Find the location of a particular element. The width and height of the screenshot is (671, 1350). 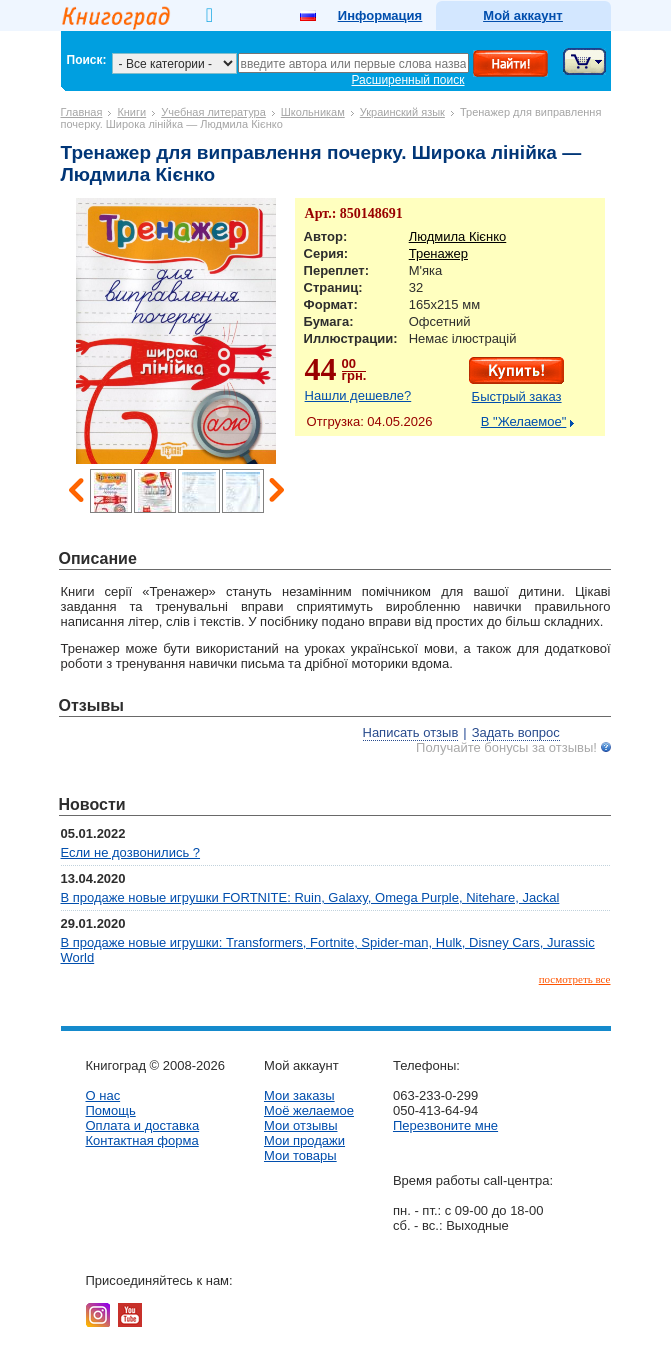

Задать вопрос is located at coordinates (516, 732).